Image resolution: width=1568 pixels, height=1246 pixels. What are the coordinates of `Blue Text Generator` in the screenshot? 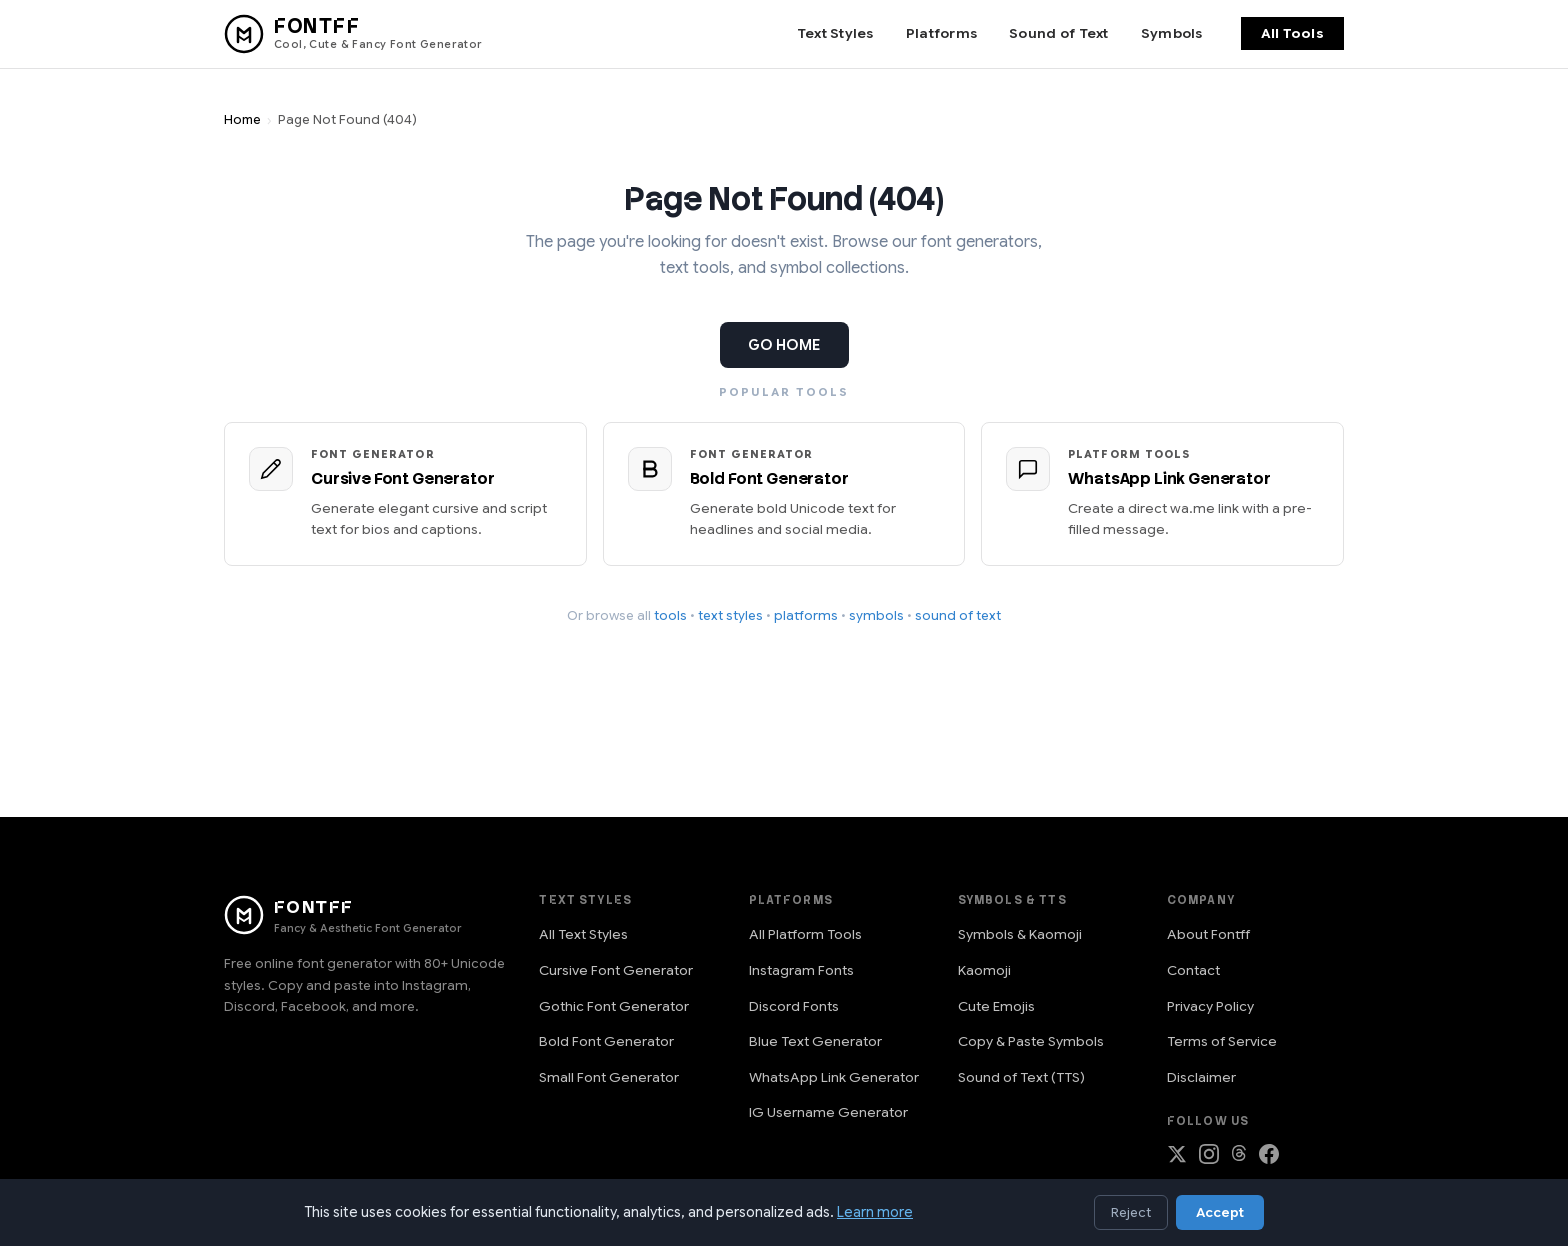 It's located at (815, 1041).